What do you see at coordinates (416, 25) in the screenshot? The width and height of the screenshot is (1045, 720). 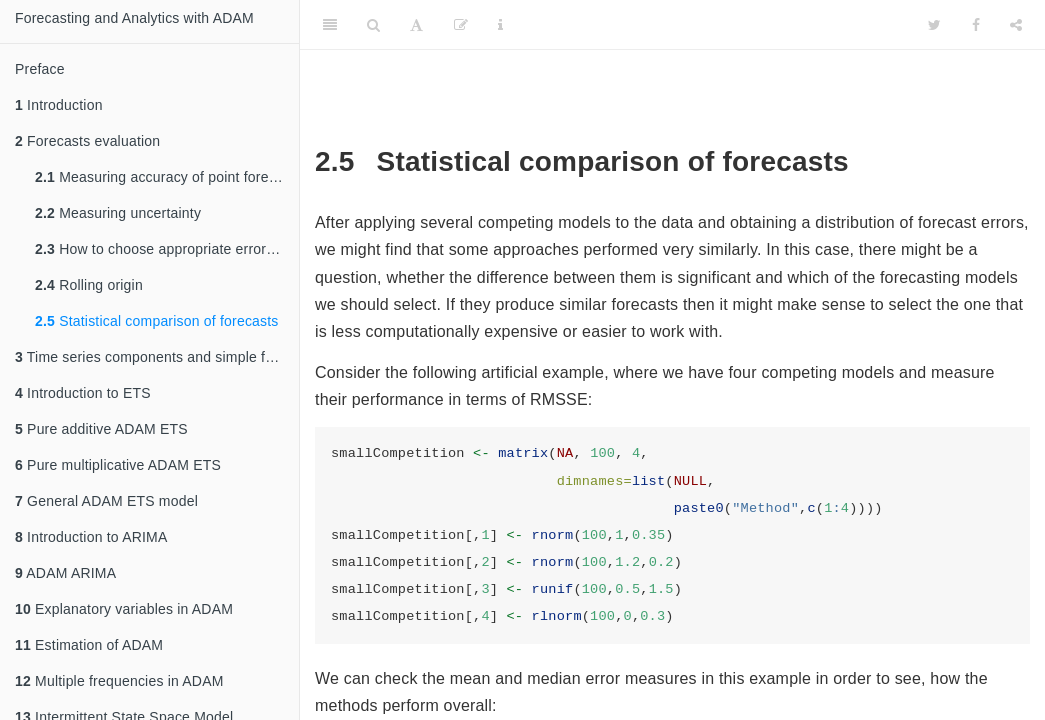 I see `[Font Settings]` at bounding box center [416, 25].